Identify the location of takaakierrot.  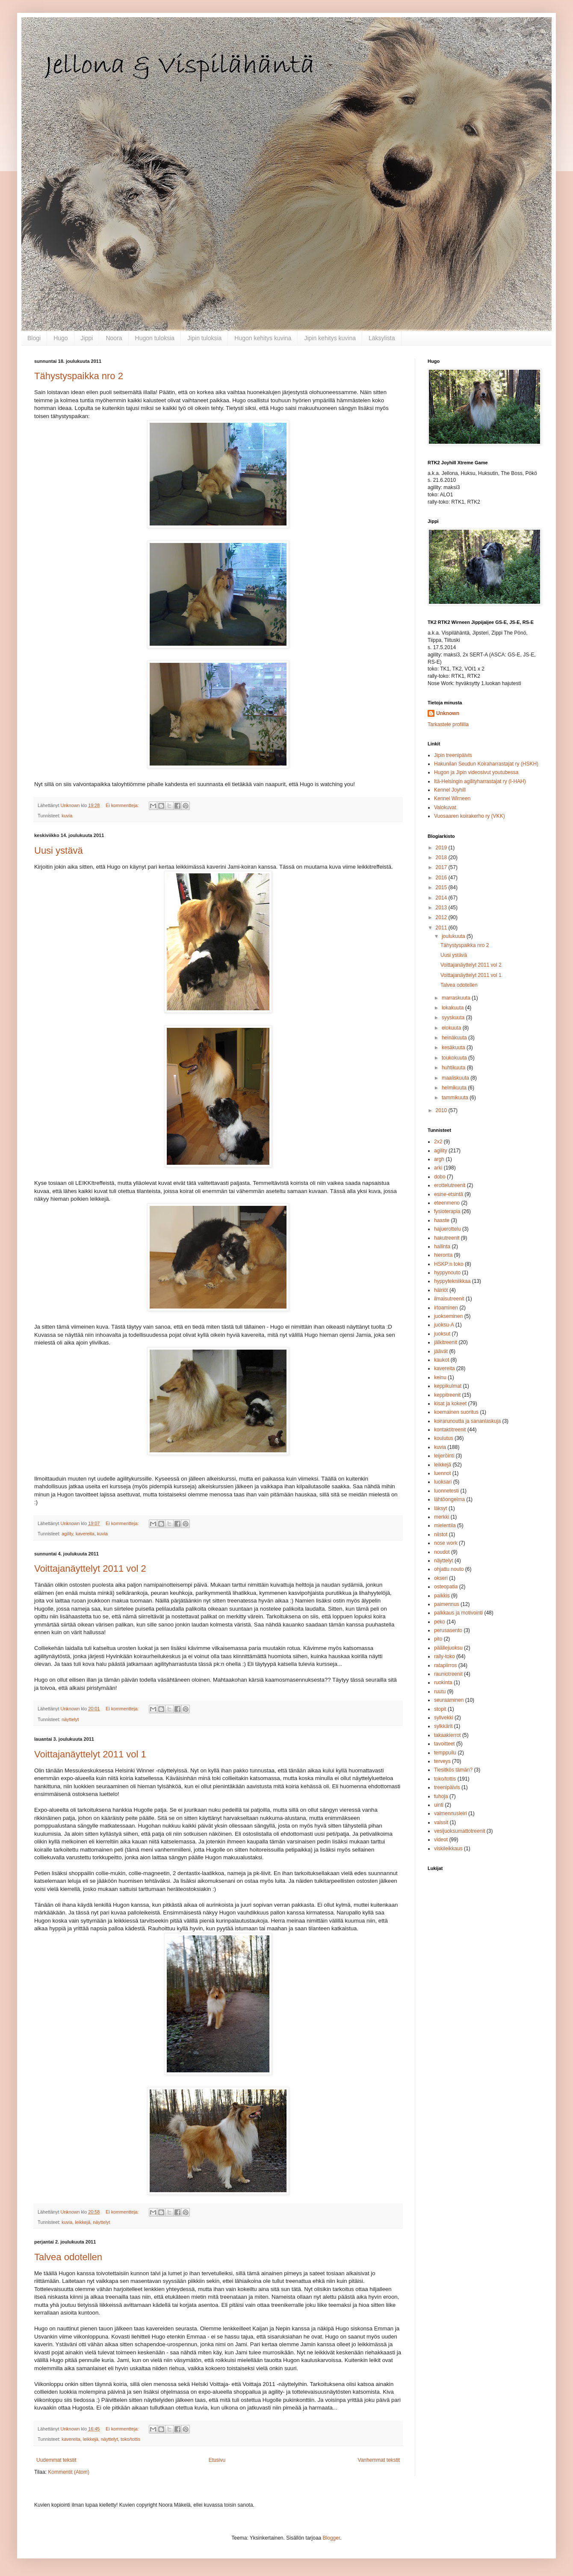
(447, 1735).